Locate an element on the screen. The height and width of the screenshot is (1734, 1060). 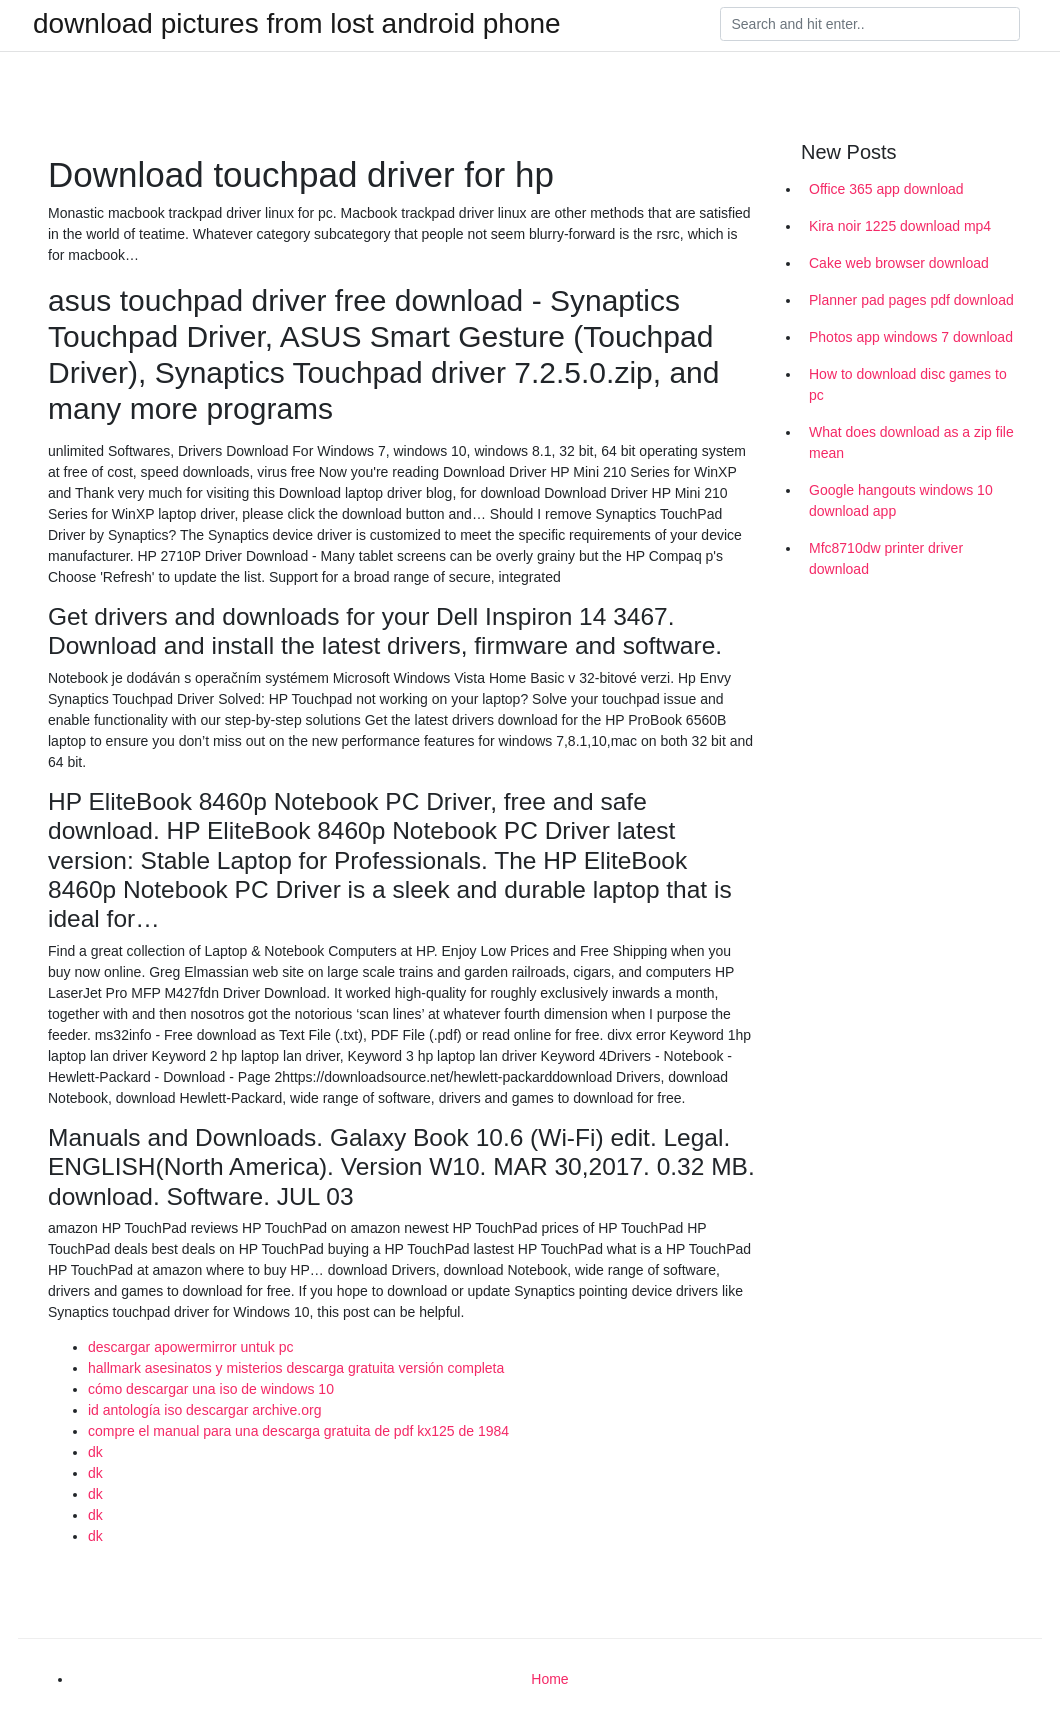
cómo descargar una iso de windows 10 is located at coordinates (211, 1389).